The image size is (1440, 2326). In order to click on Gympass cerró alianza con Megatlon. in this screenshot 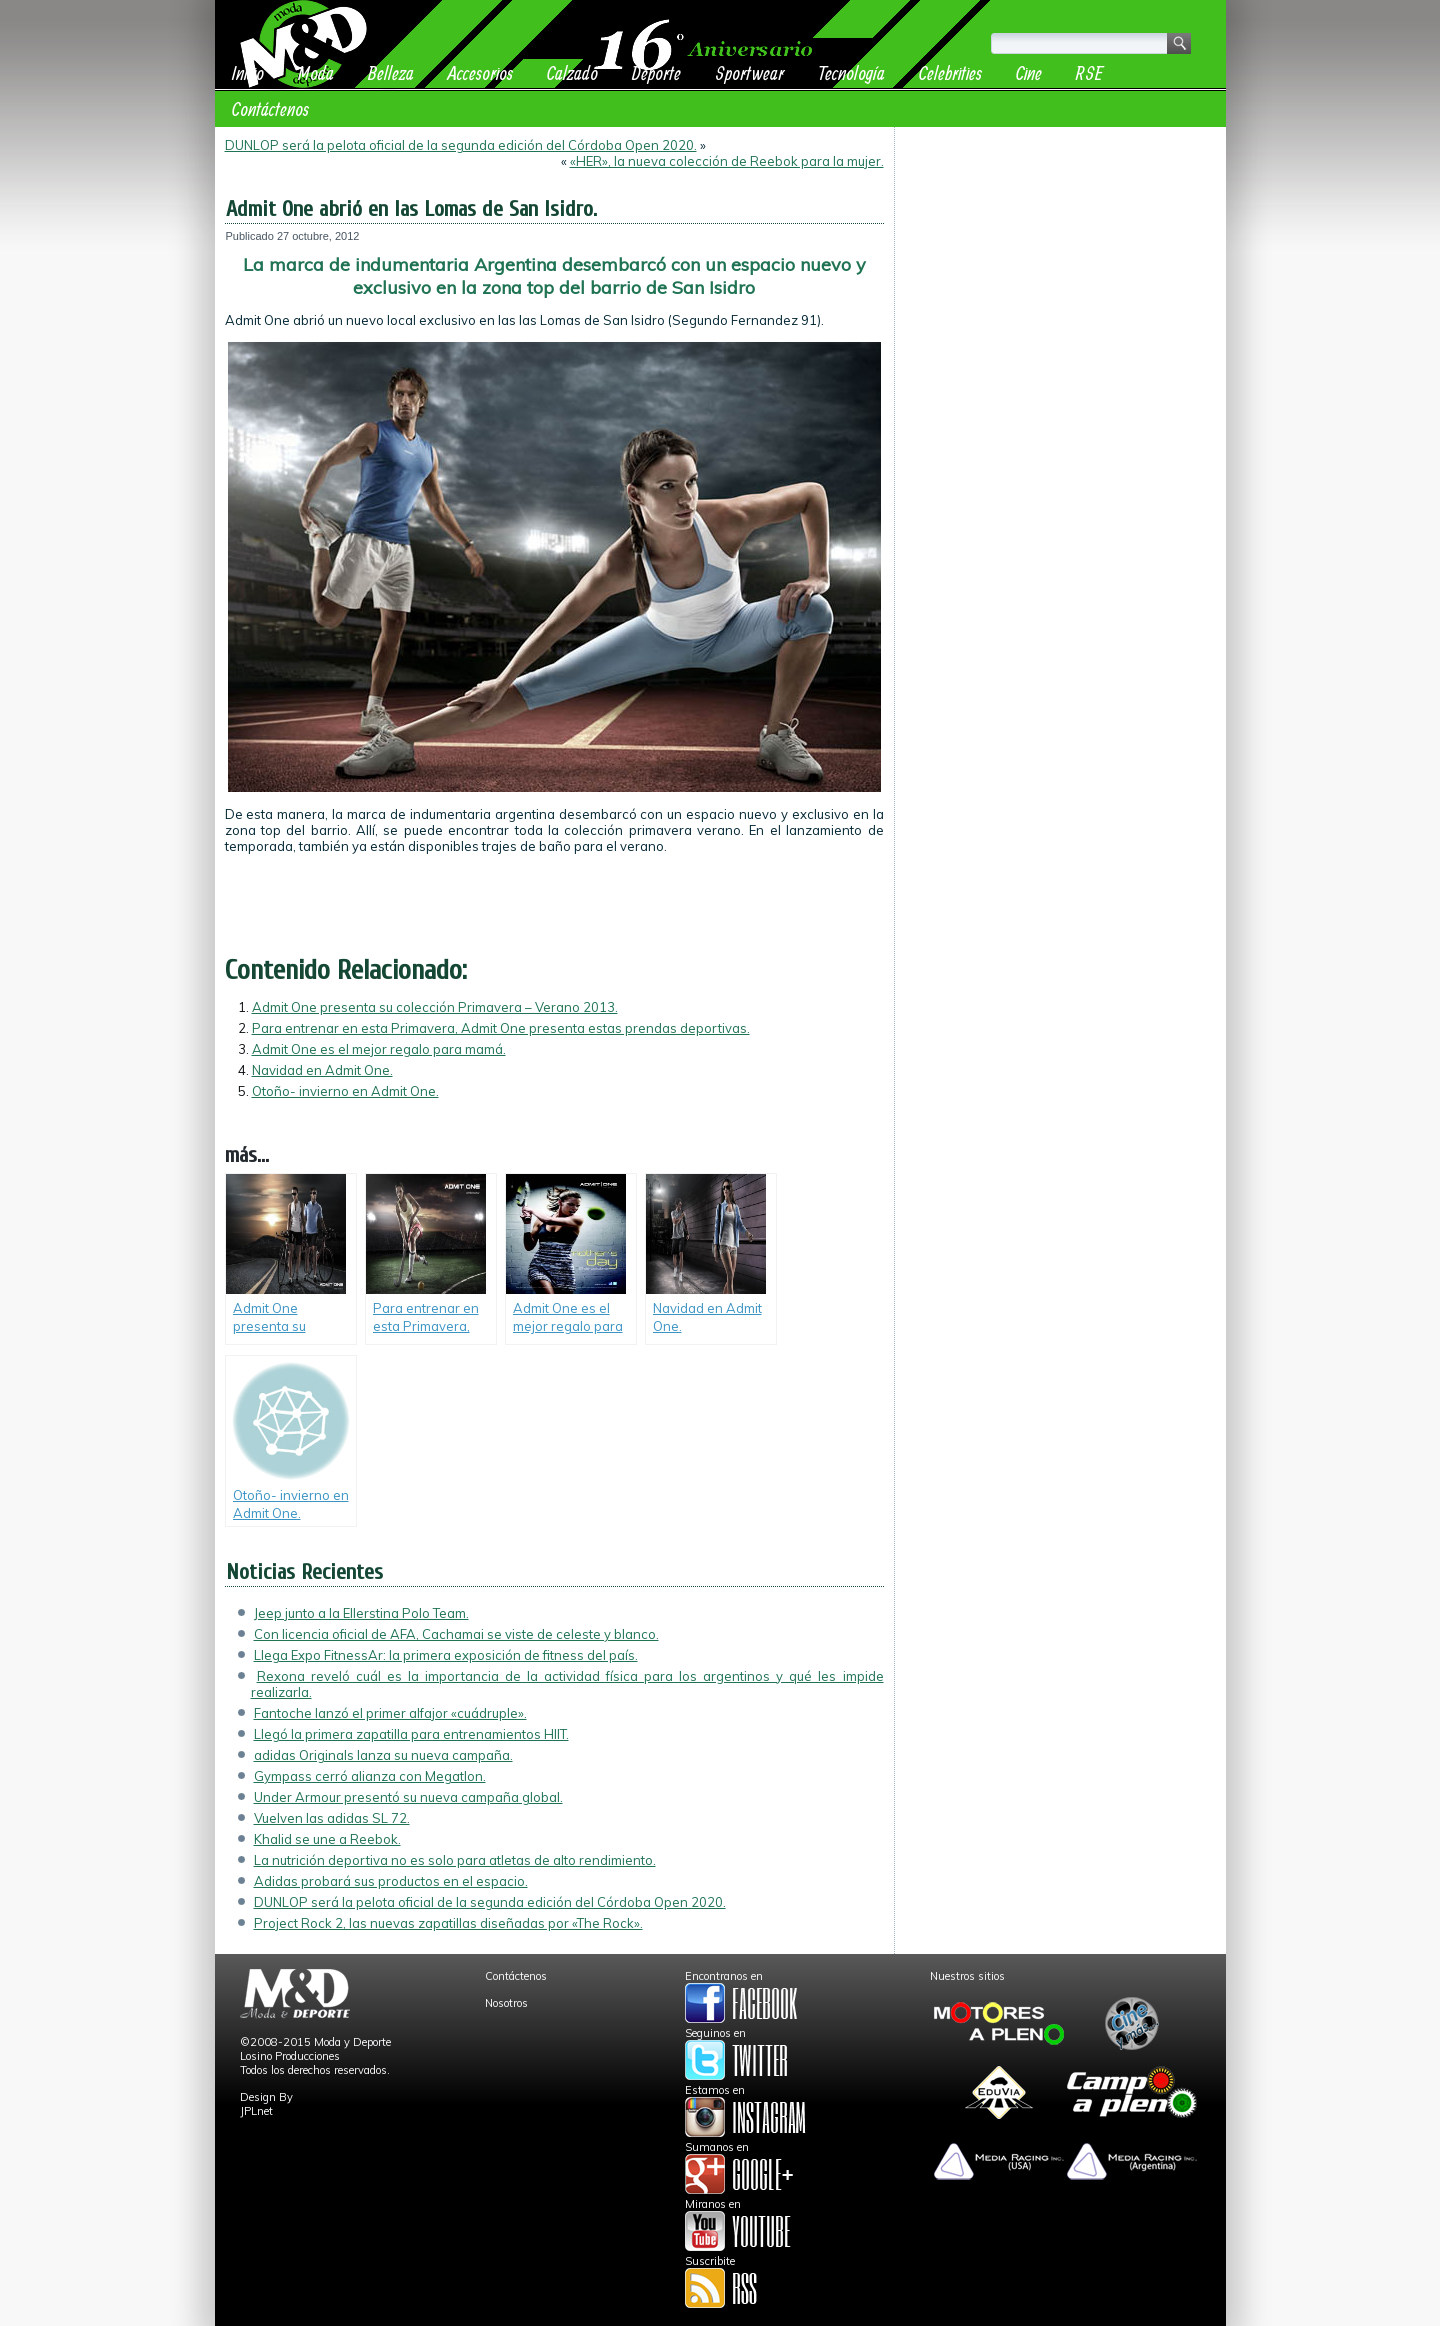, I will do `click(370, 1776)`.